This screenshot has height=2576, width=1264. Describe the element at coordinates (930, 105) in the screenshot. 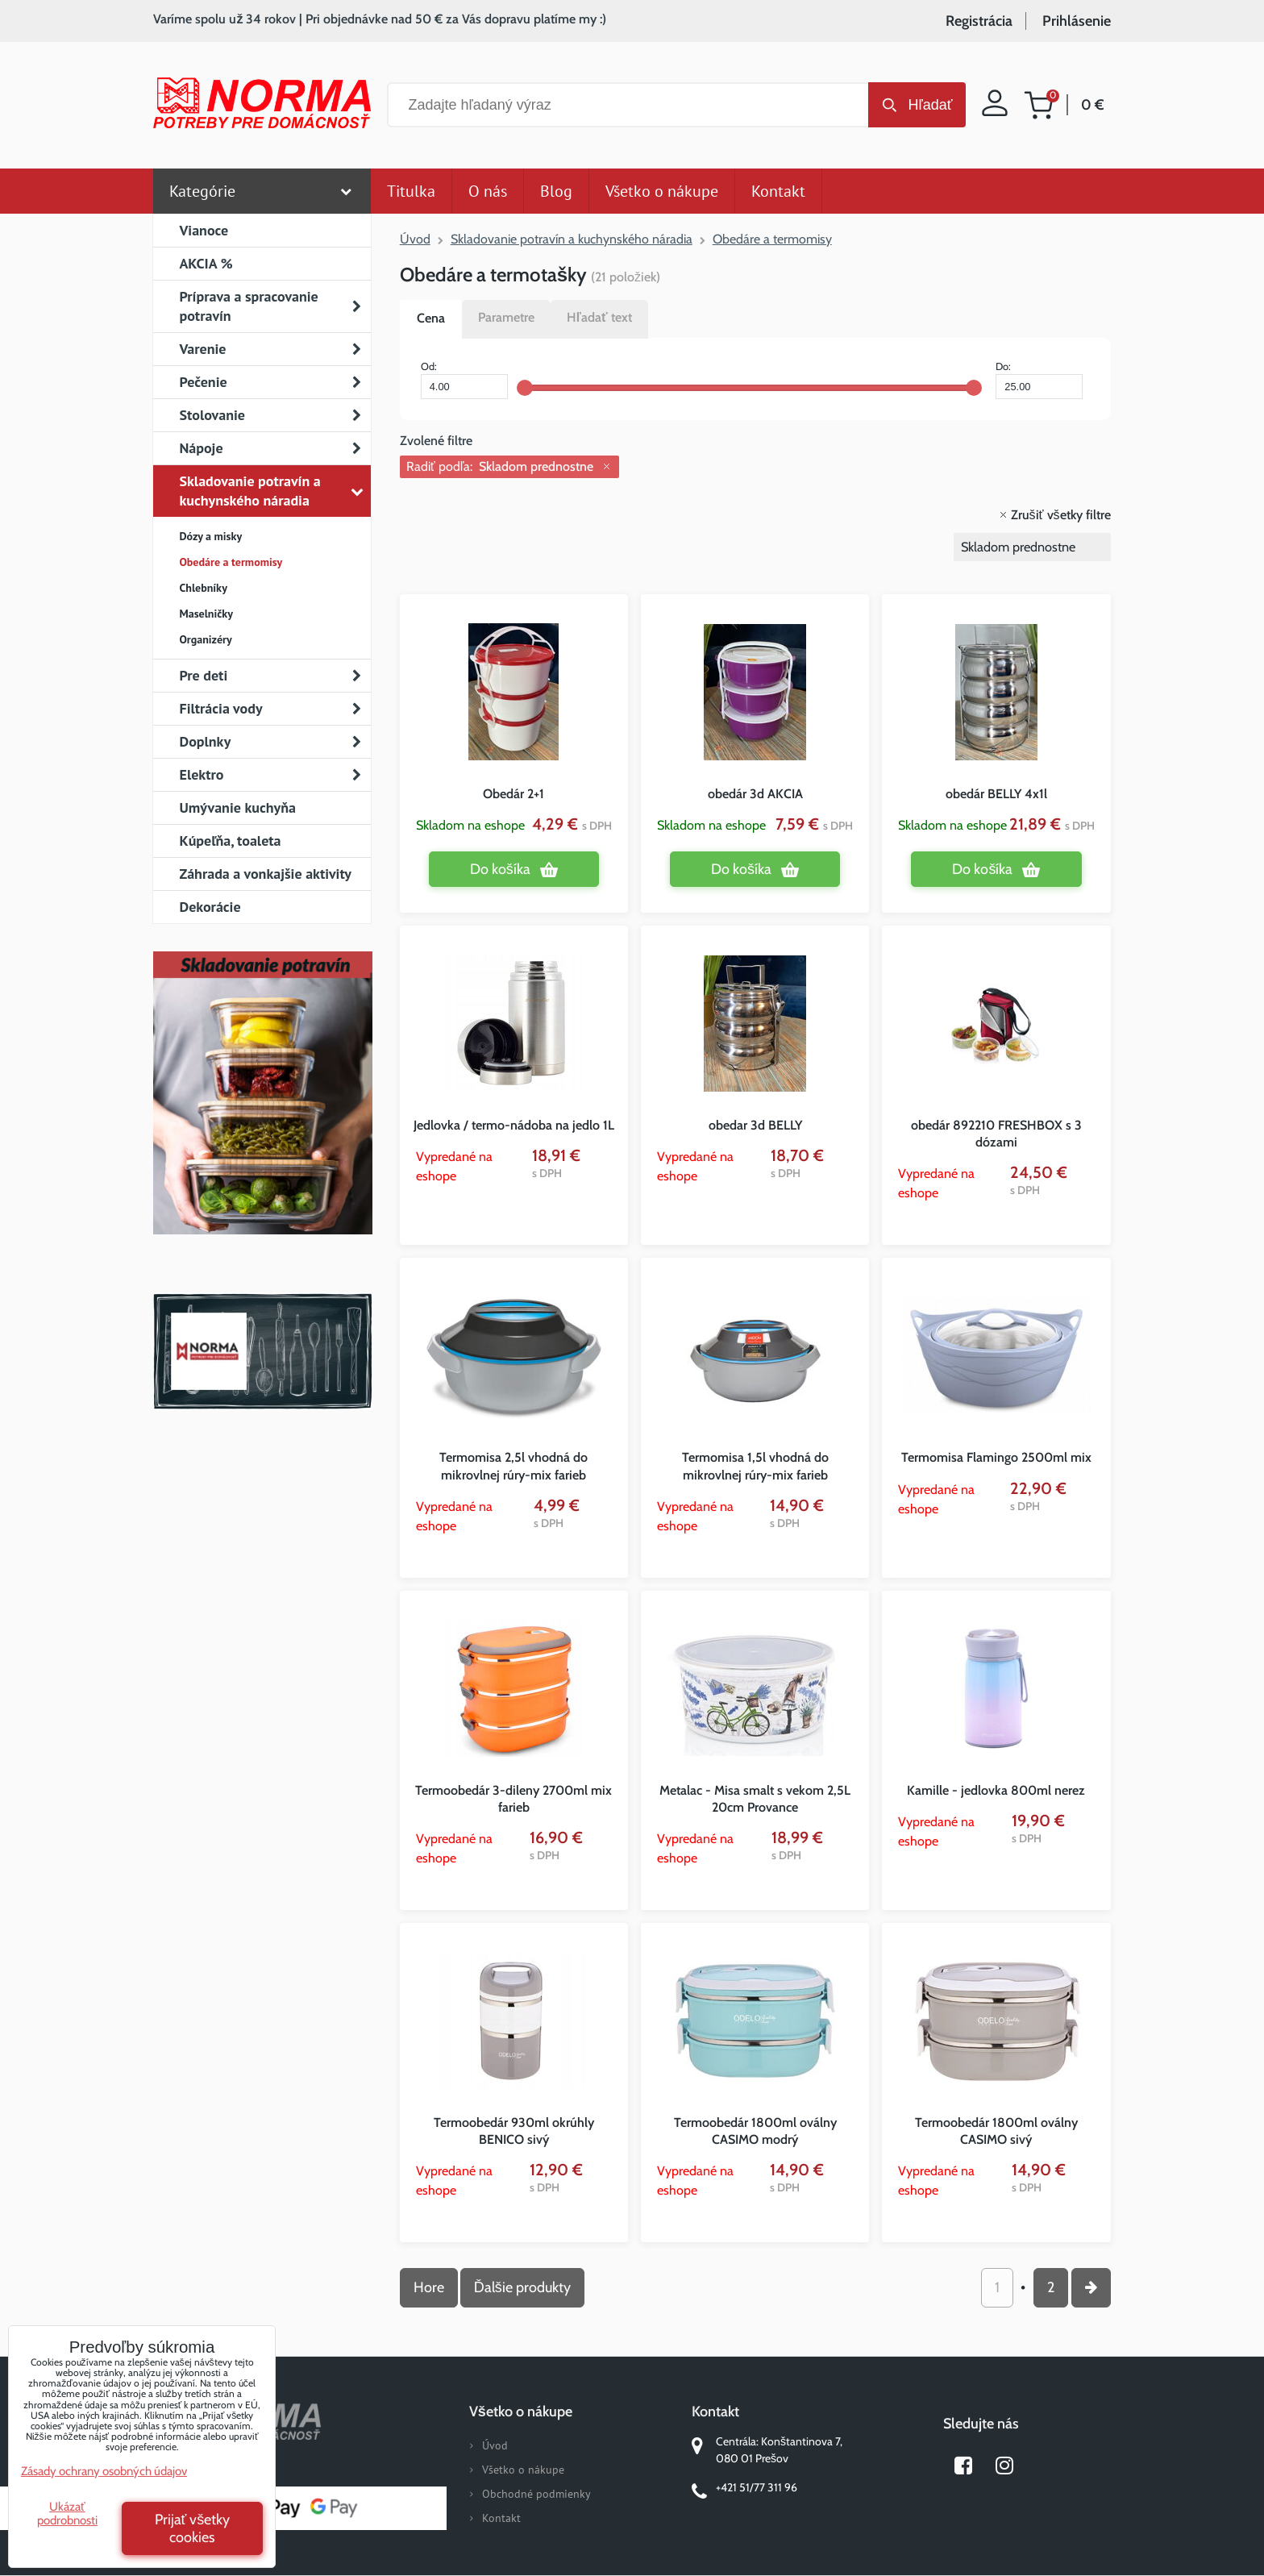

I see `Hľadať` at that location.